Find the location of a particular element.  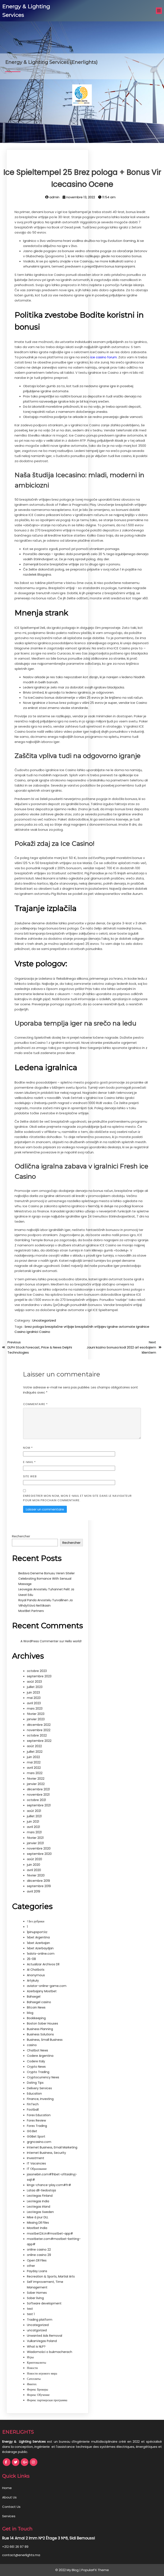

igralnici Casino is located at coordinates (38, 1331).